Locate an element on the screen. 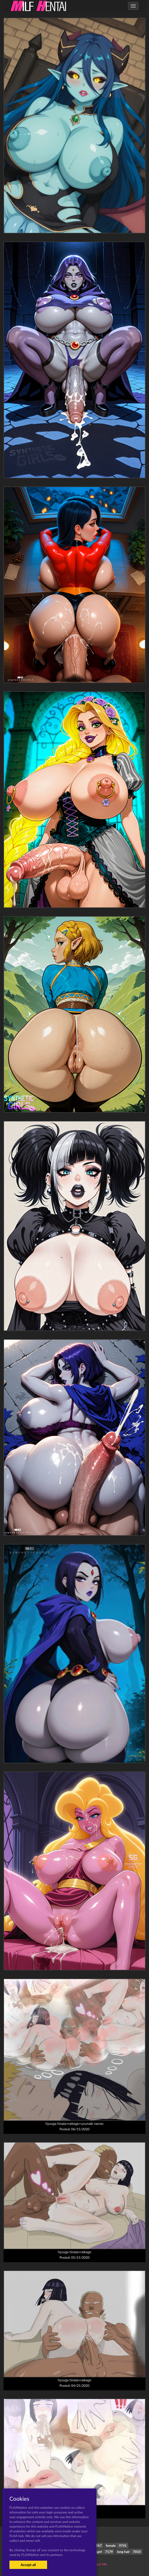  hyuuga hinata+raikage+uzumaki naruto is located at coordinates (75, 2124).